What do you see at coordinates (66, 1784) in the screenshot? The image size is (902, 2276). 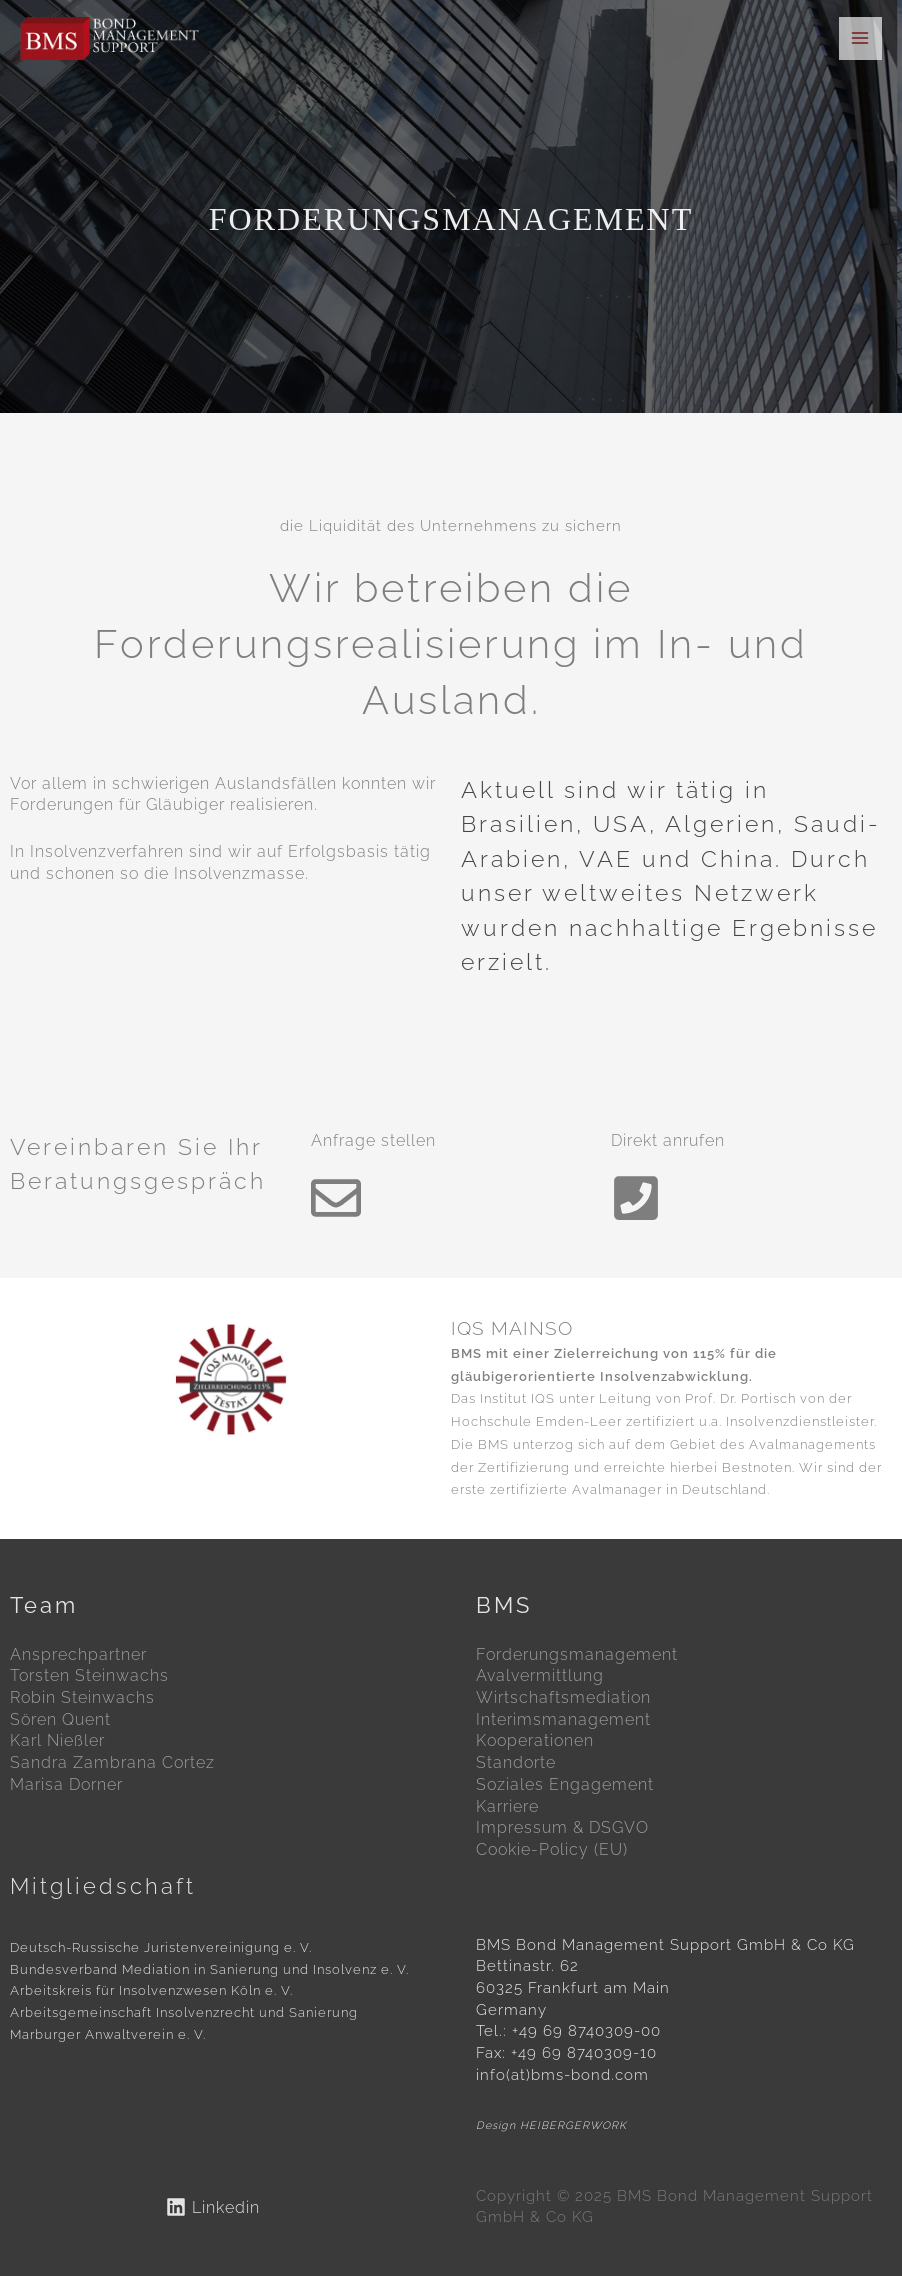 I see `Marisa Dorner` at bounding box center [66, 1784].